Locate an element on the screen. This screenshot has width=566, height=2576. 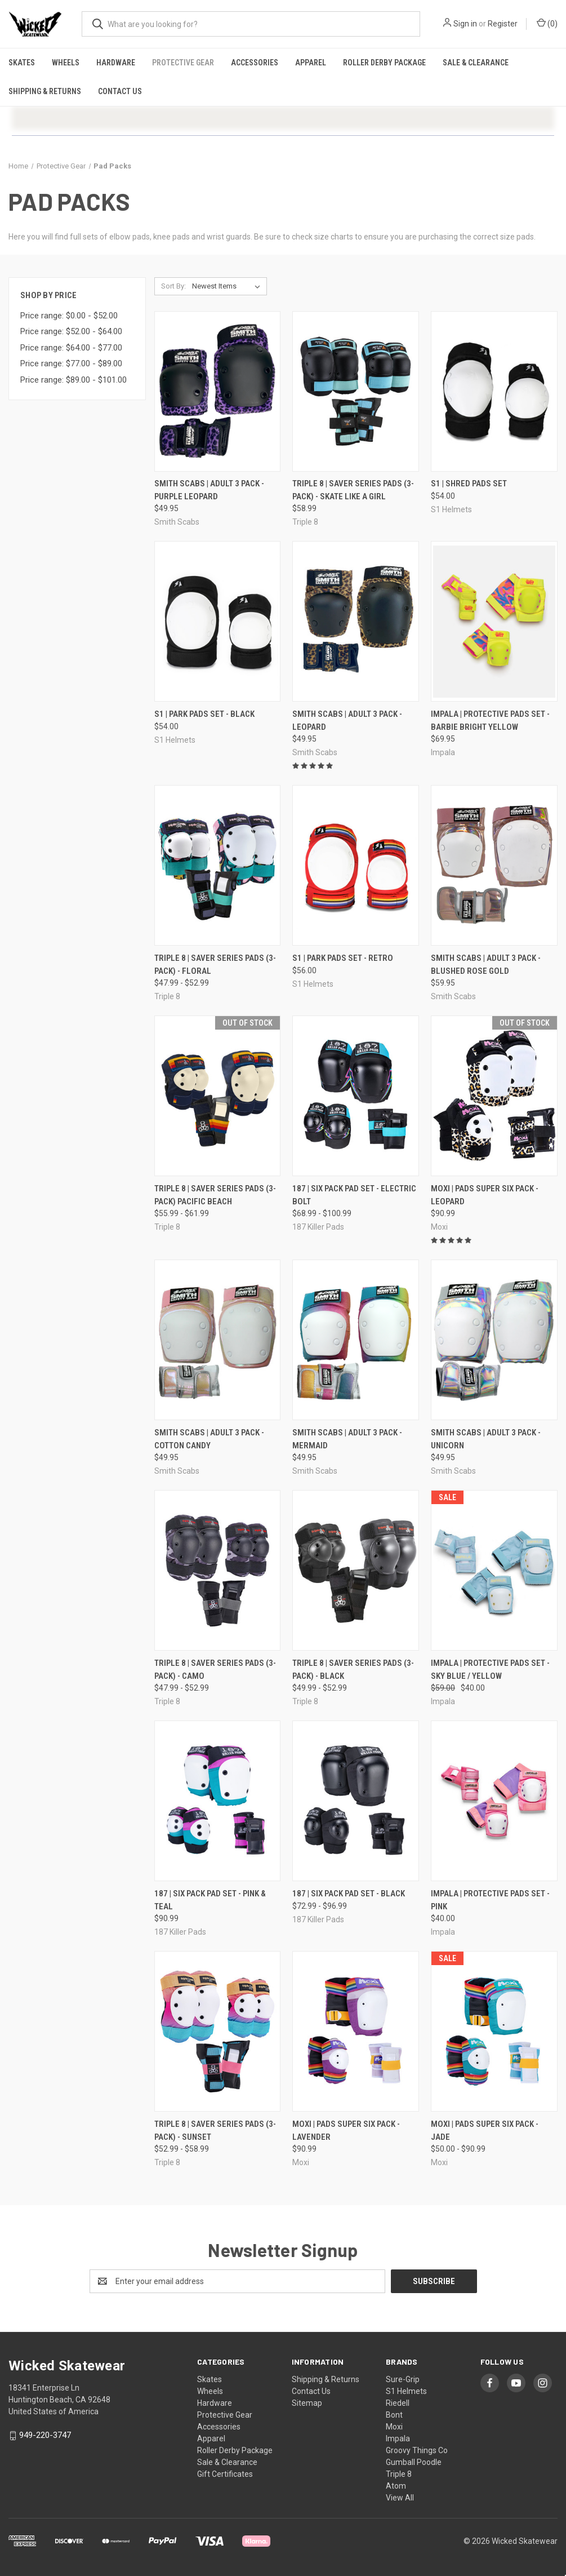
Smith Scabs | Adult 3 Pack - Unicorn [Smith Scabs | Adult 3 Pack - Unicorn, $49.95] is located at coordinates (486, 1439).